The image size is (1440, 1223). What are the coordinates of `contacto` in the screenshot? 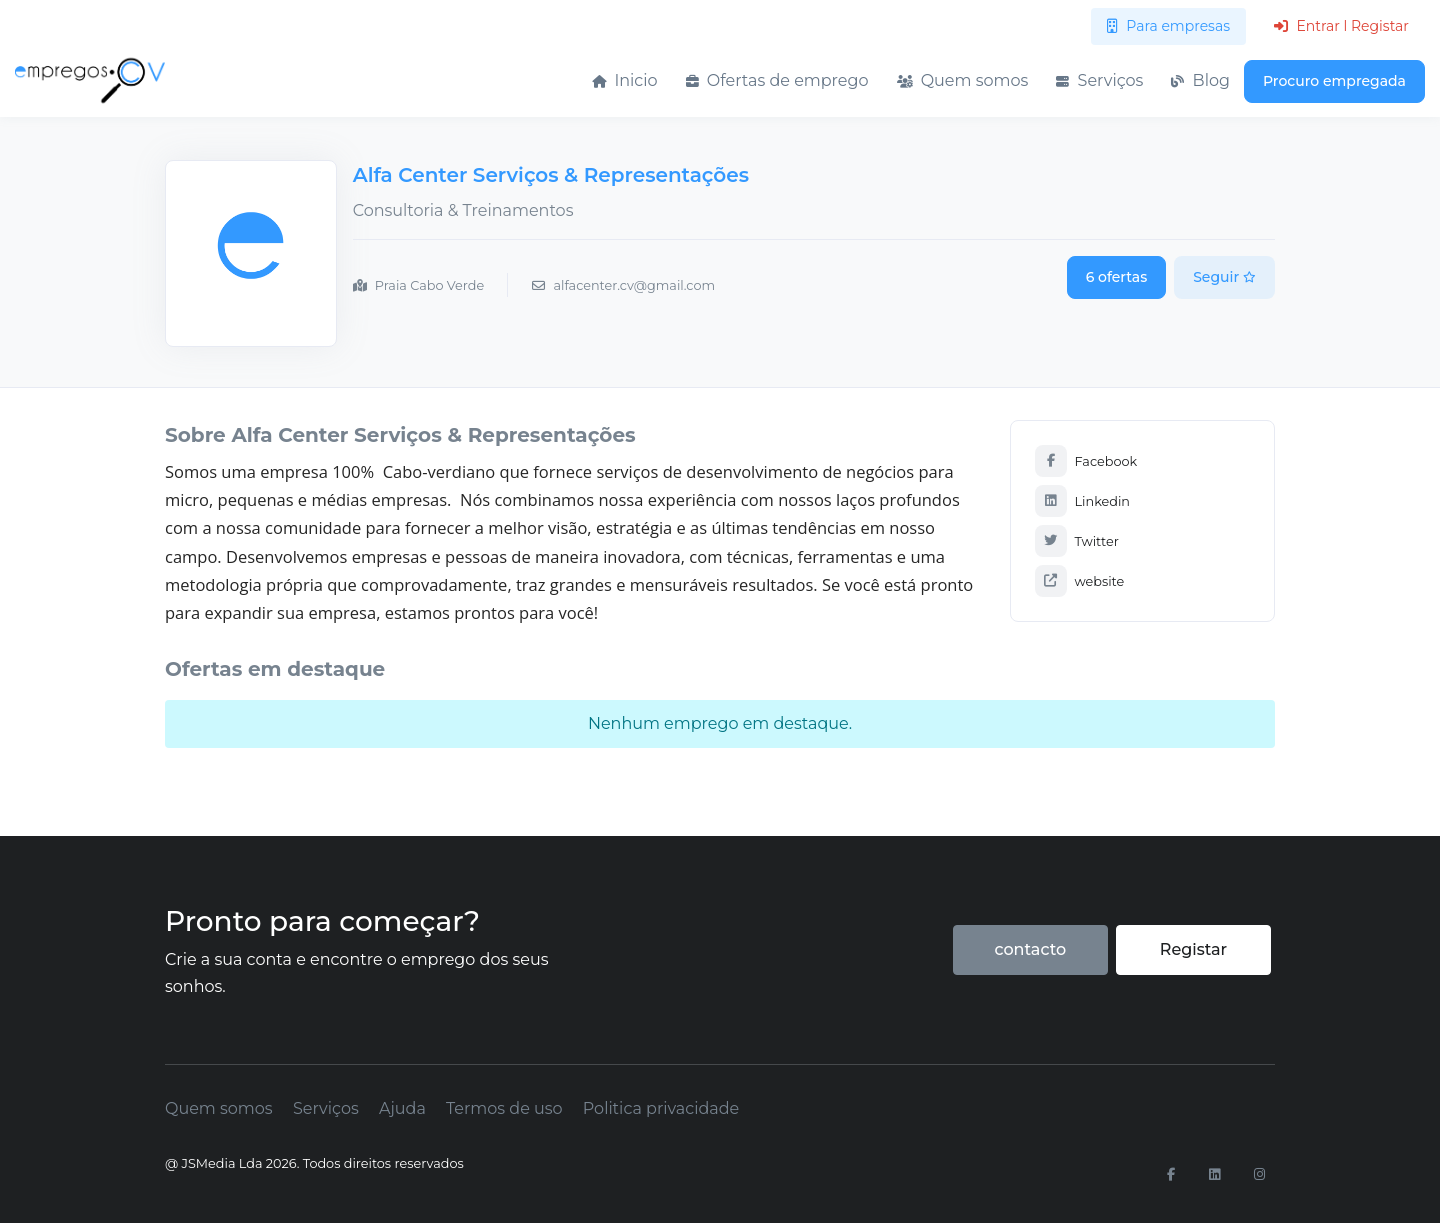 It's located at (1030, 949).